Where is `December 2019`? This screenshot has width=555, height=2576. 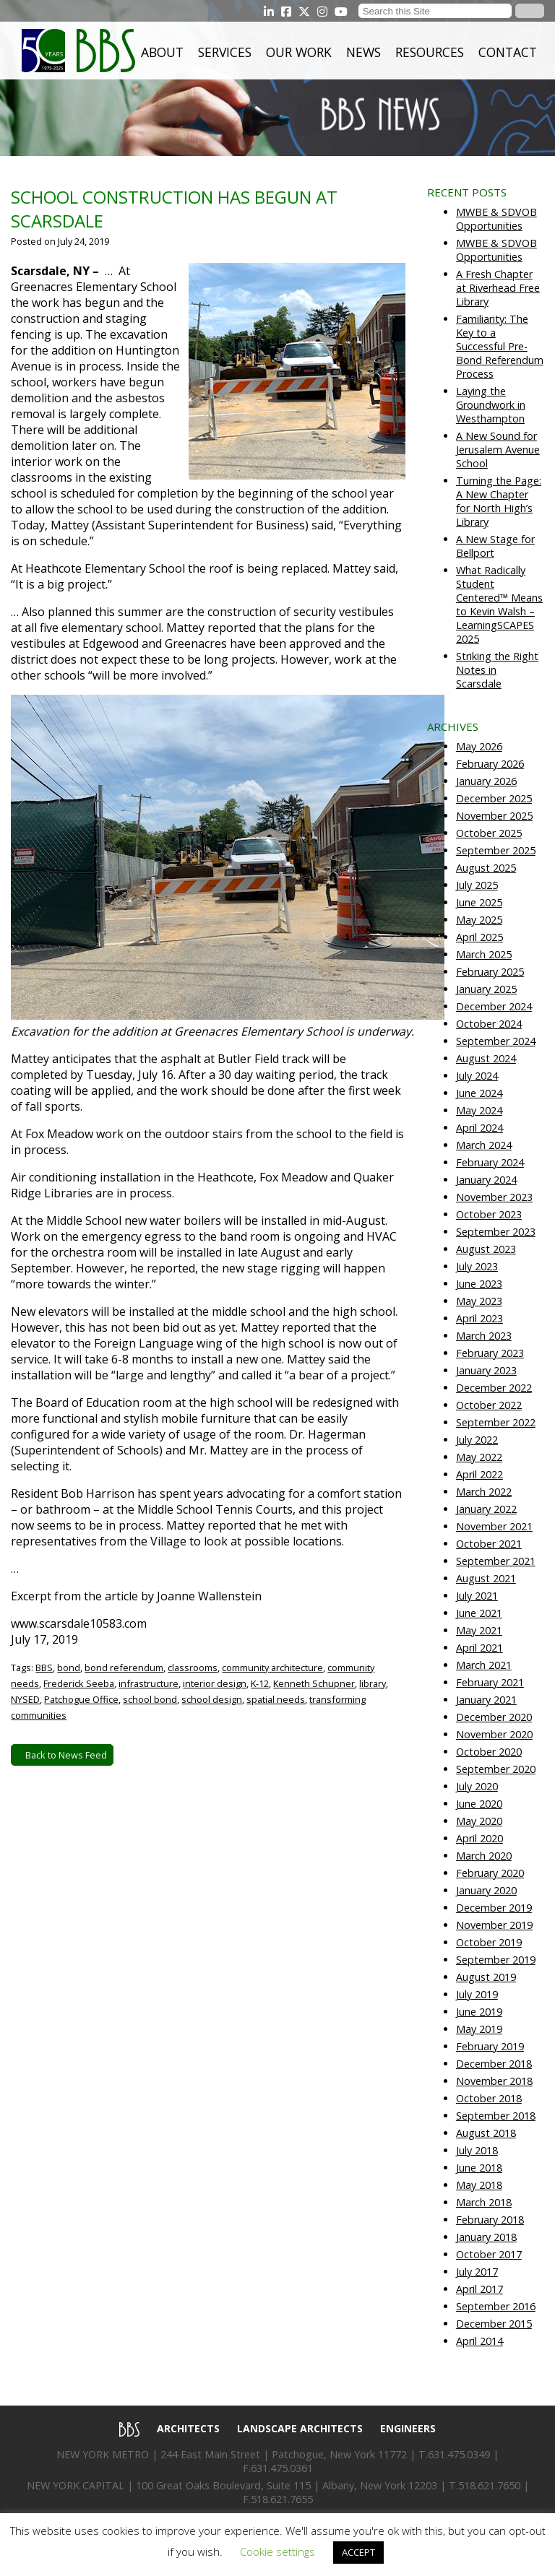
December 2019 is located at coordinates (494, 1907).